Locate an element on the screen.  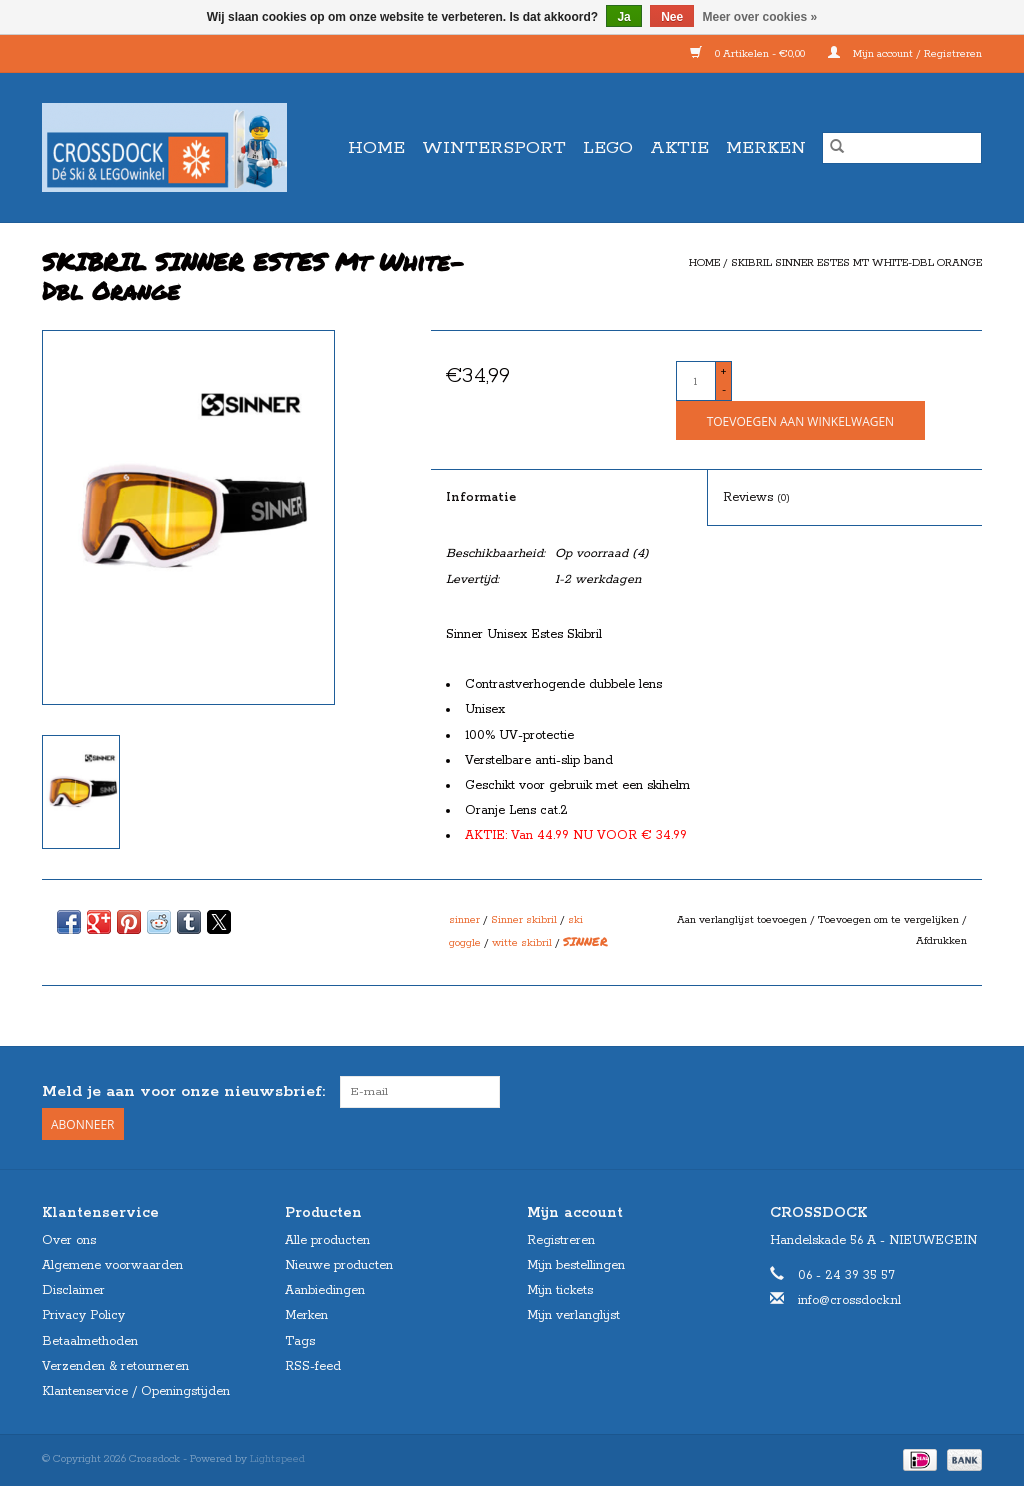
RSS-feed is located at coordinates (313, 1366).